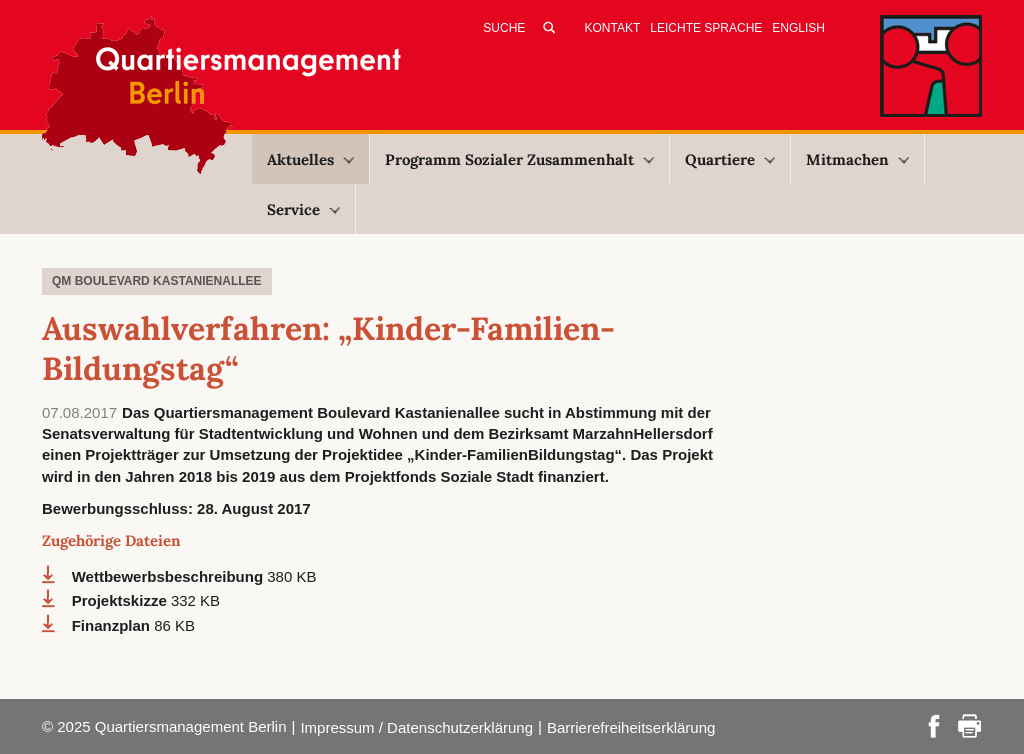 The image size is (1024, 754). Describe the element at coordinates (730, 159) in the screenshot. I see `Quartiere` at that location.